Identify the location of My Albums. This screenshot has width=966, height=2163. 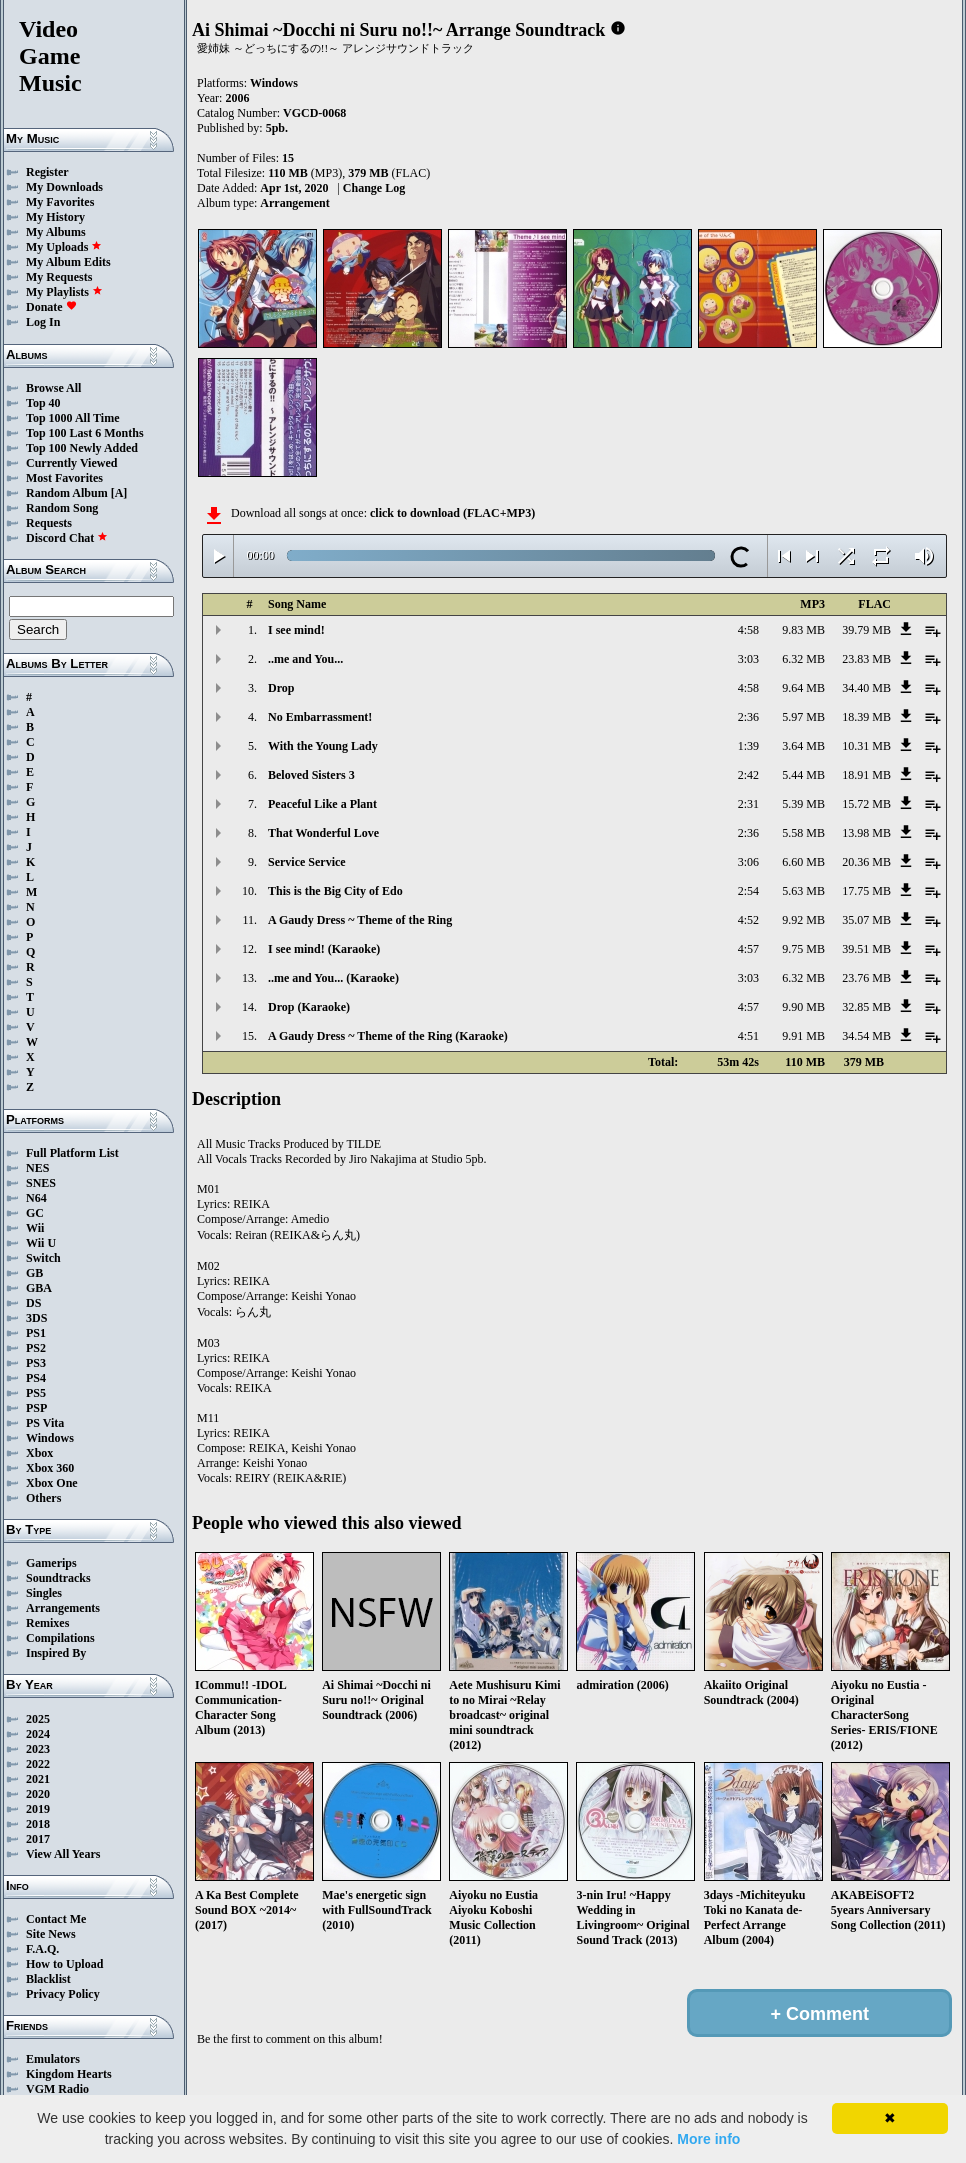
(56, 232).